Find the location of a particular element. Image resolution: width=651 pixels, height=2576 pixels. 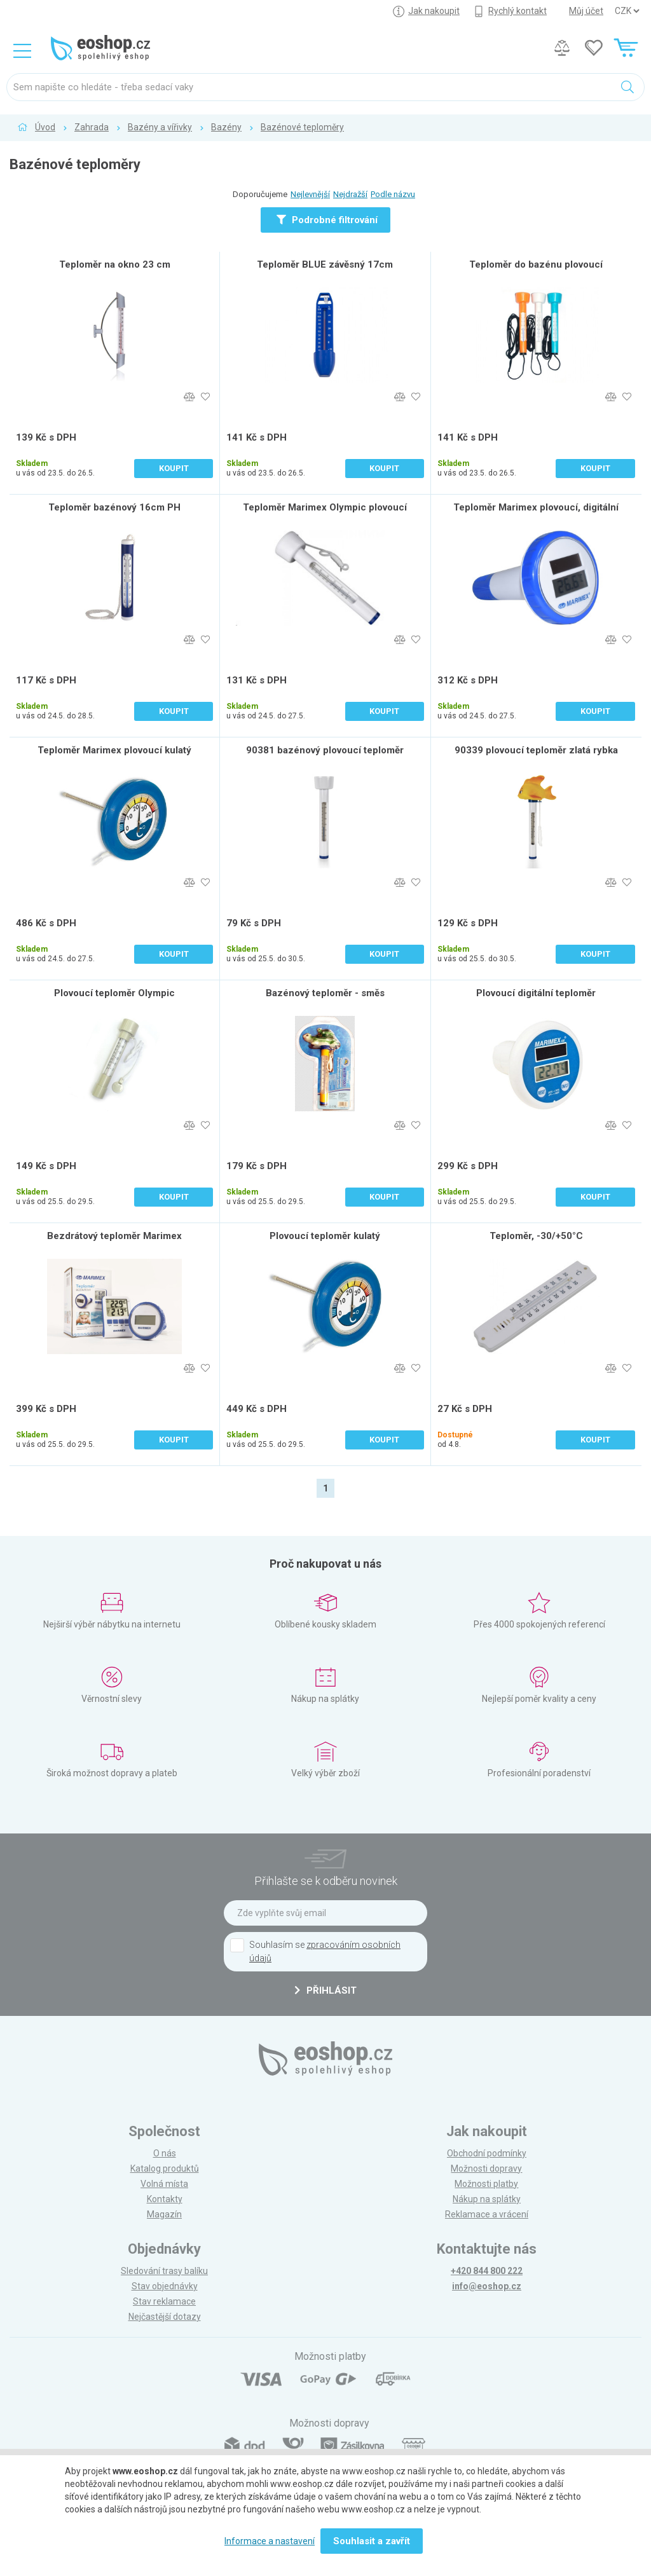

Podrobné filtrování is located at coordinates (327, 220).